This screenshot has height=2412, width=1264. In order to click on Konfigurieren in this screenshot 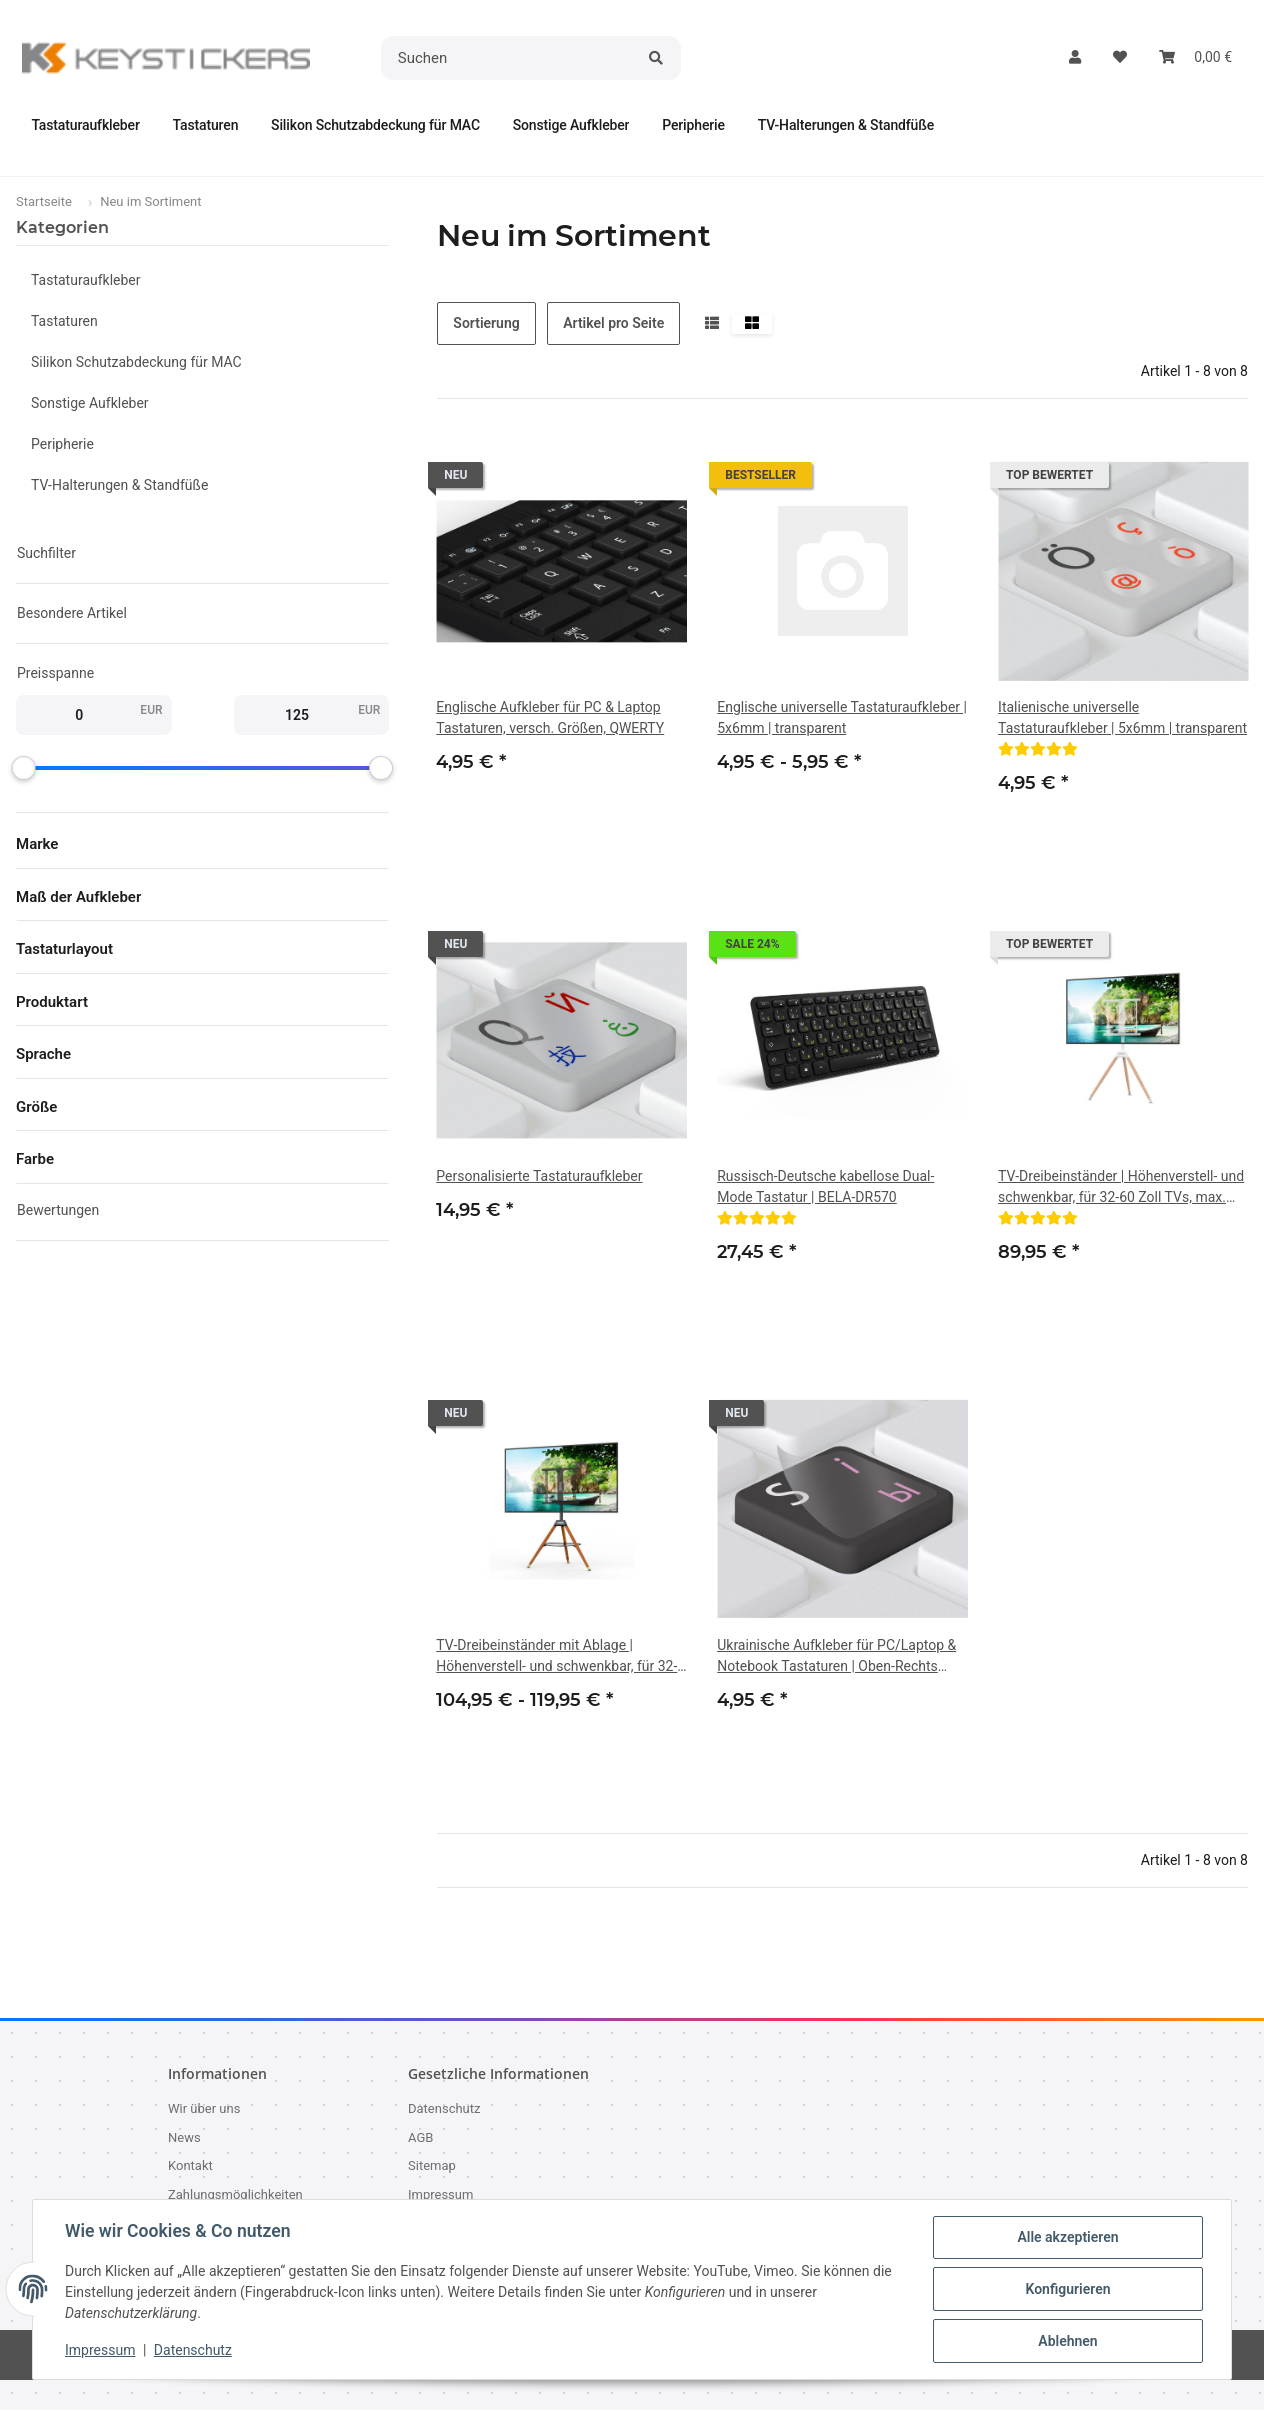, I will do `click(1067, 2289)`.